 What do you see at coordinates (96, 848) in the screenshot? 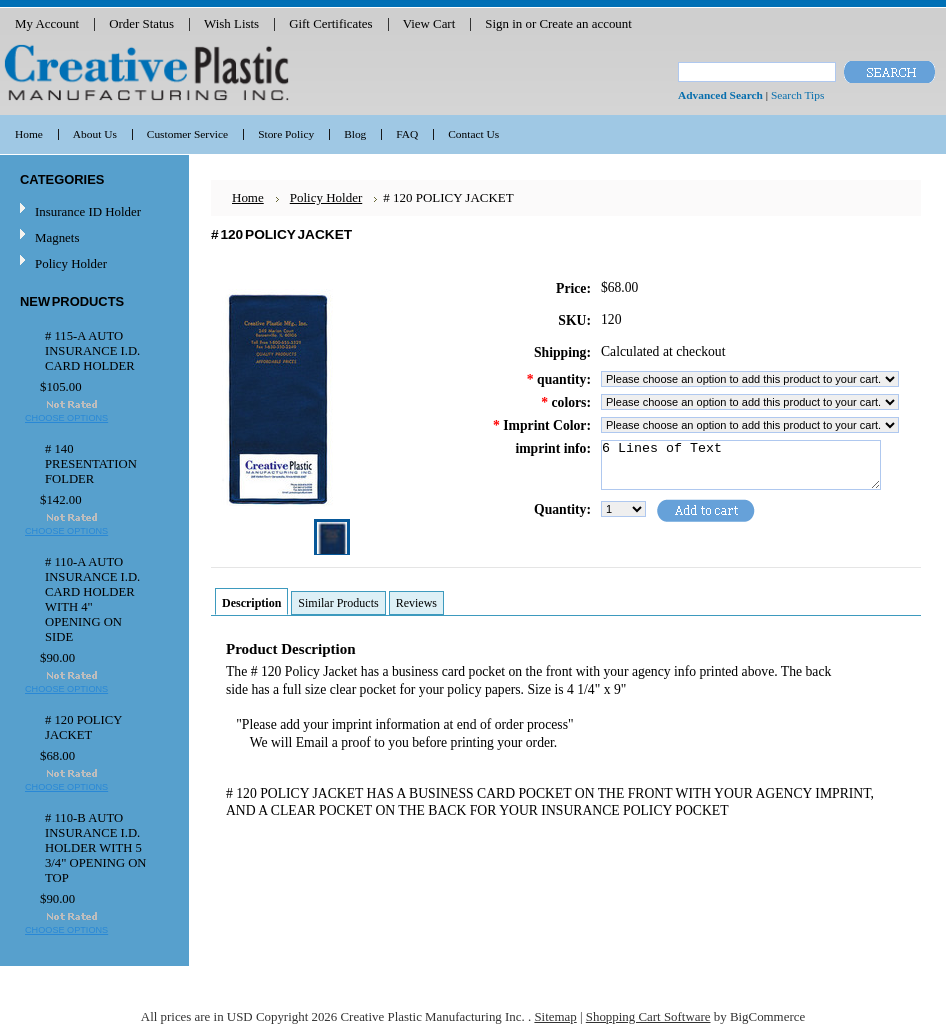
I see `# 110-B AUTO INSURANCE I.D. HOLDER WITH 5 3/4" OPENING ON TOP` at bounding box center [96, 848].